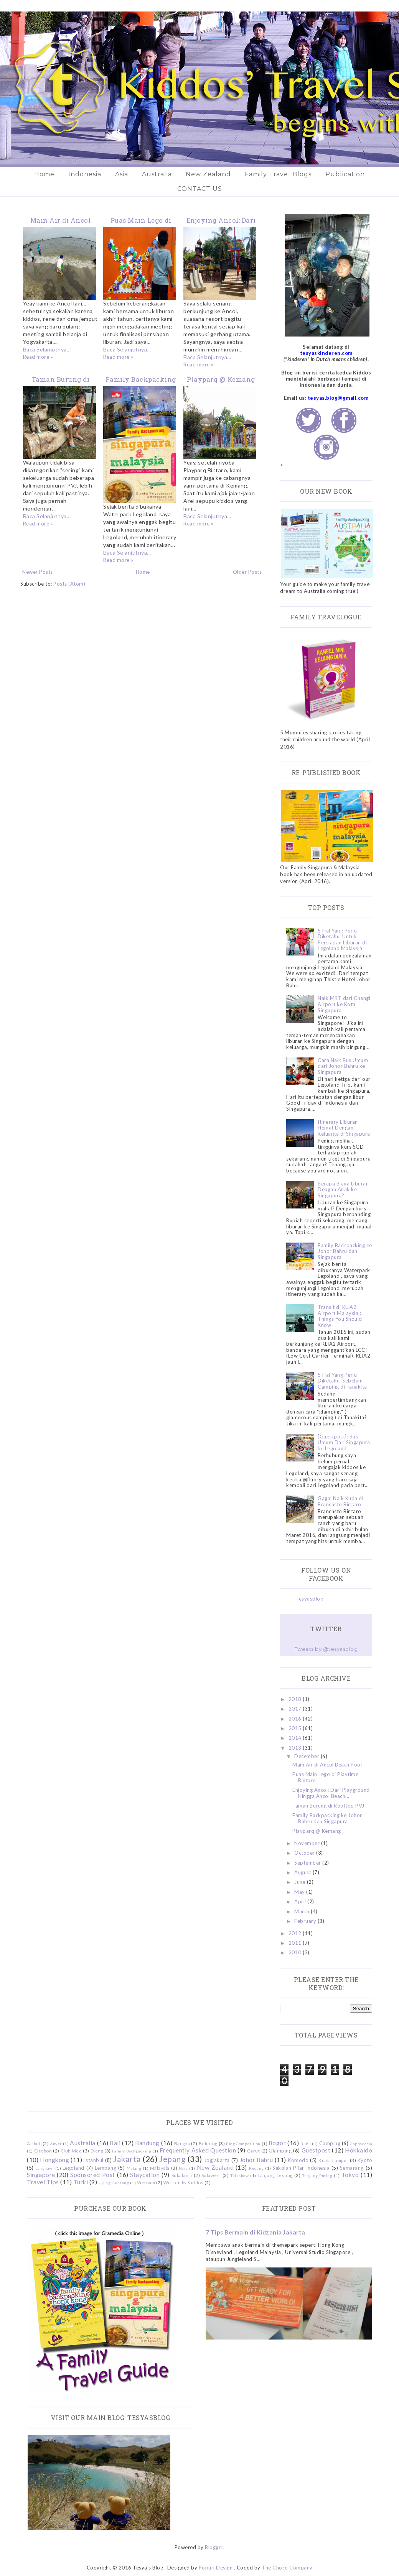 This screenshot has width=399, height=2576. I want to click on Tanjung Lesung, so click(274, 2175).